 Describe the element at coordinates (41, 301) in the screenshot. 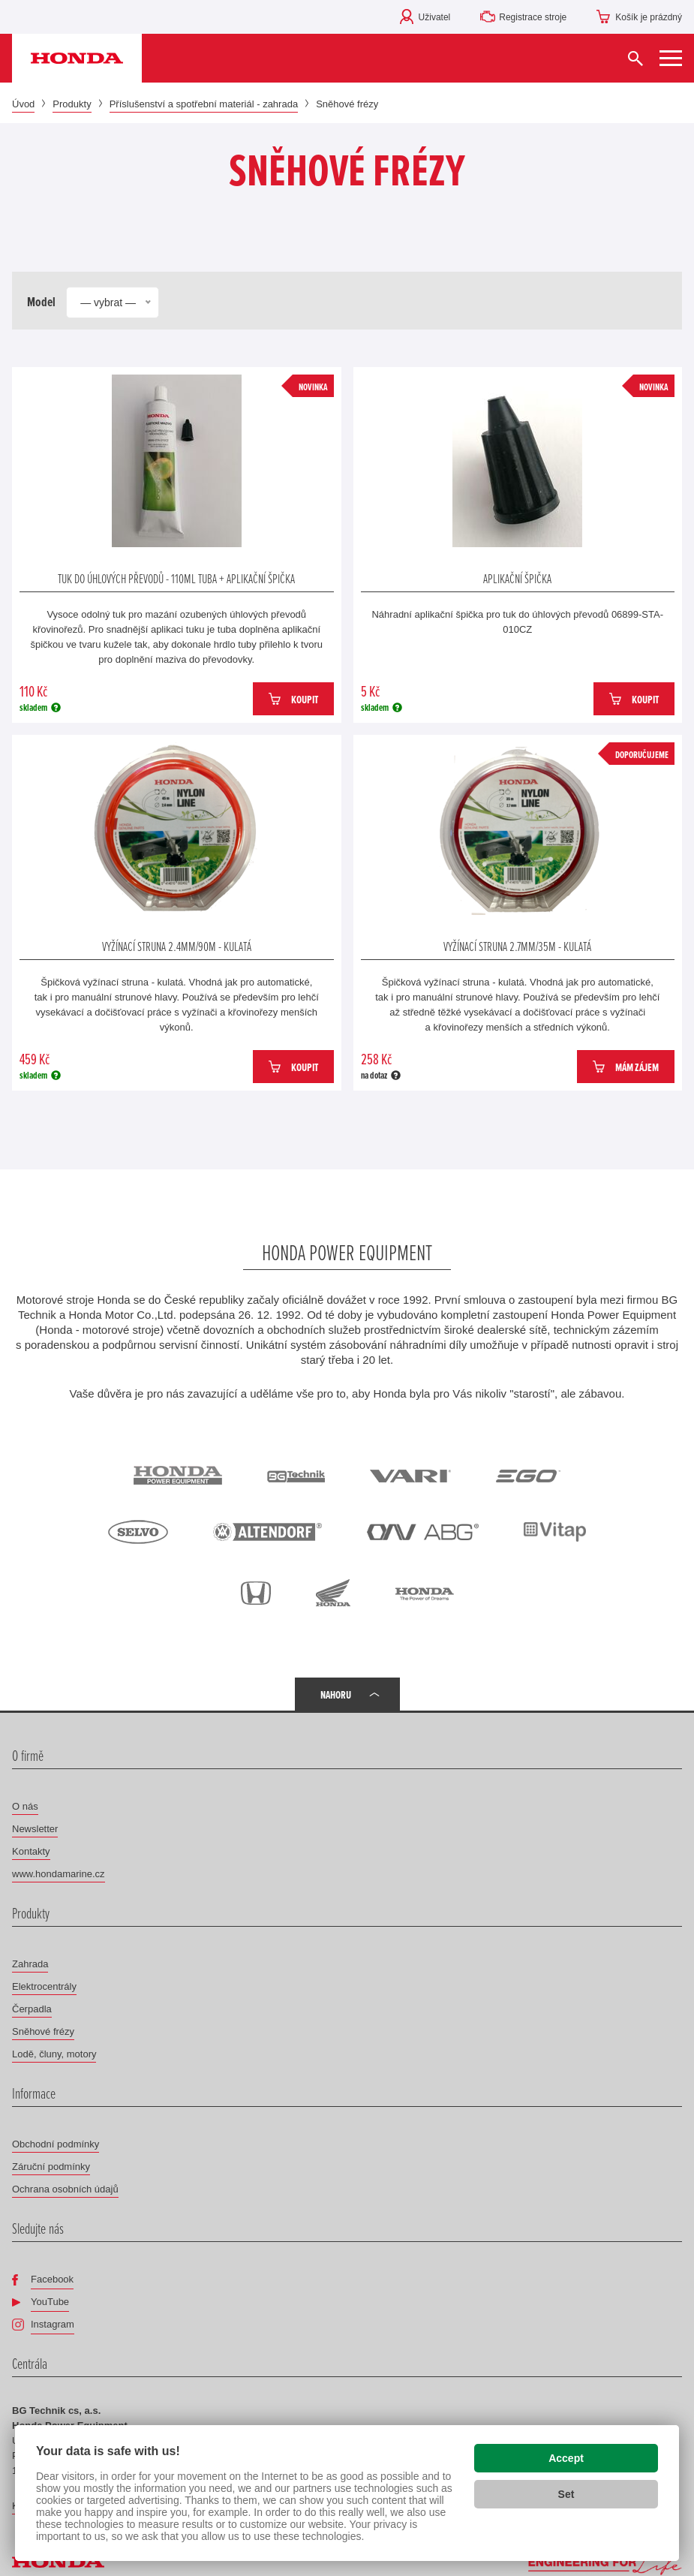

I see `Model` at that location.